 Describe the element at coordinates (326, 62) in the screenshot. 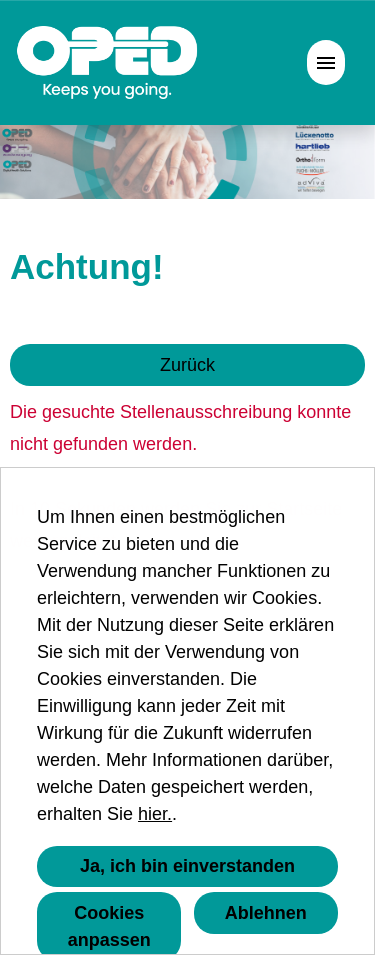

I see `[Button namens HAMBURGER ausführen]` at that location.